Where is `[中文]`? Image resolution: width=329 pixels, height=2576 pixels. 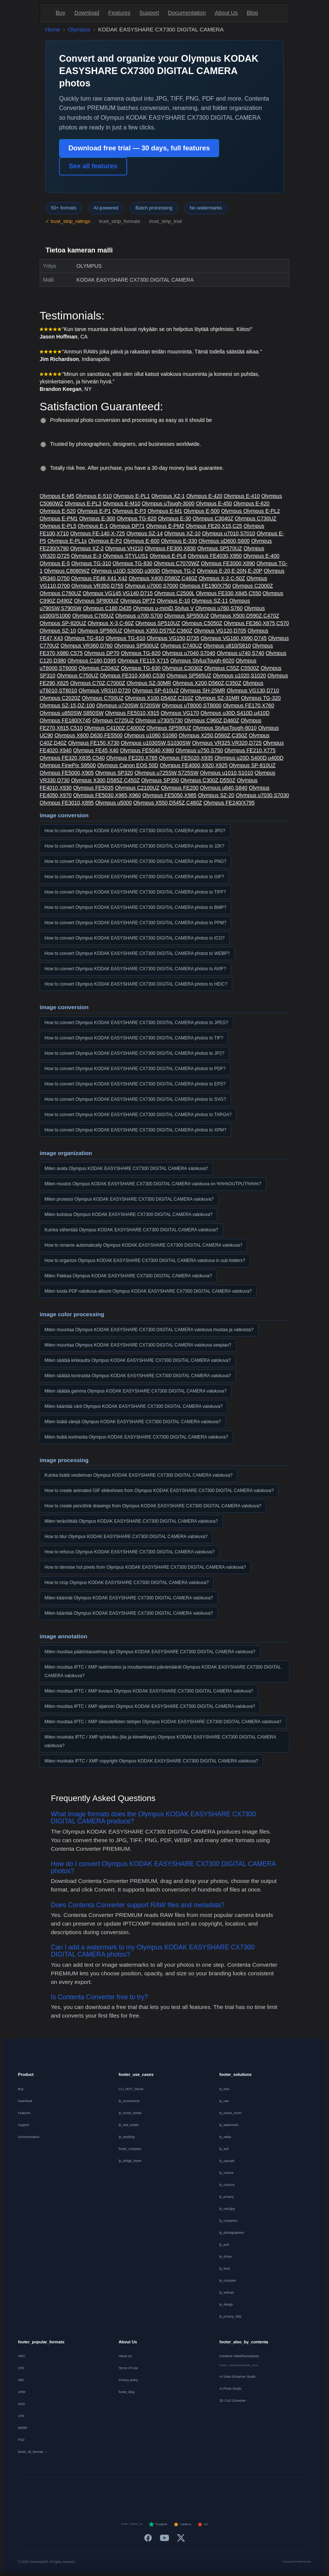
[中文] is located at coordinates (264, 2493).